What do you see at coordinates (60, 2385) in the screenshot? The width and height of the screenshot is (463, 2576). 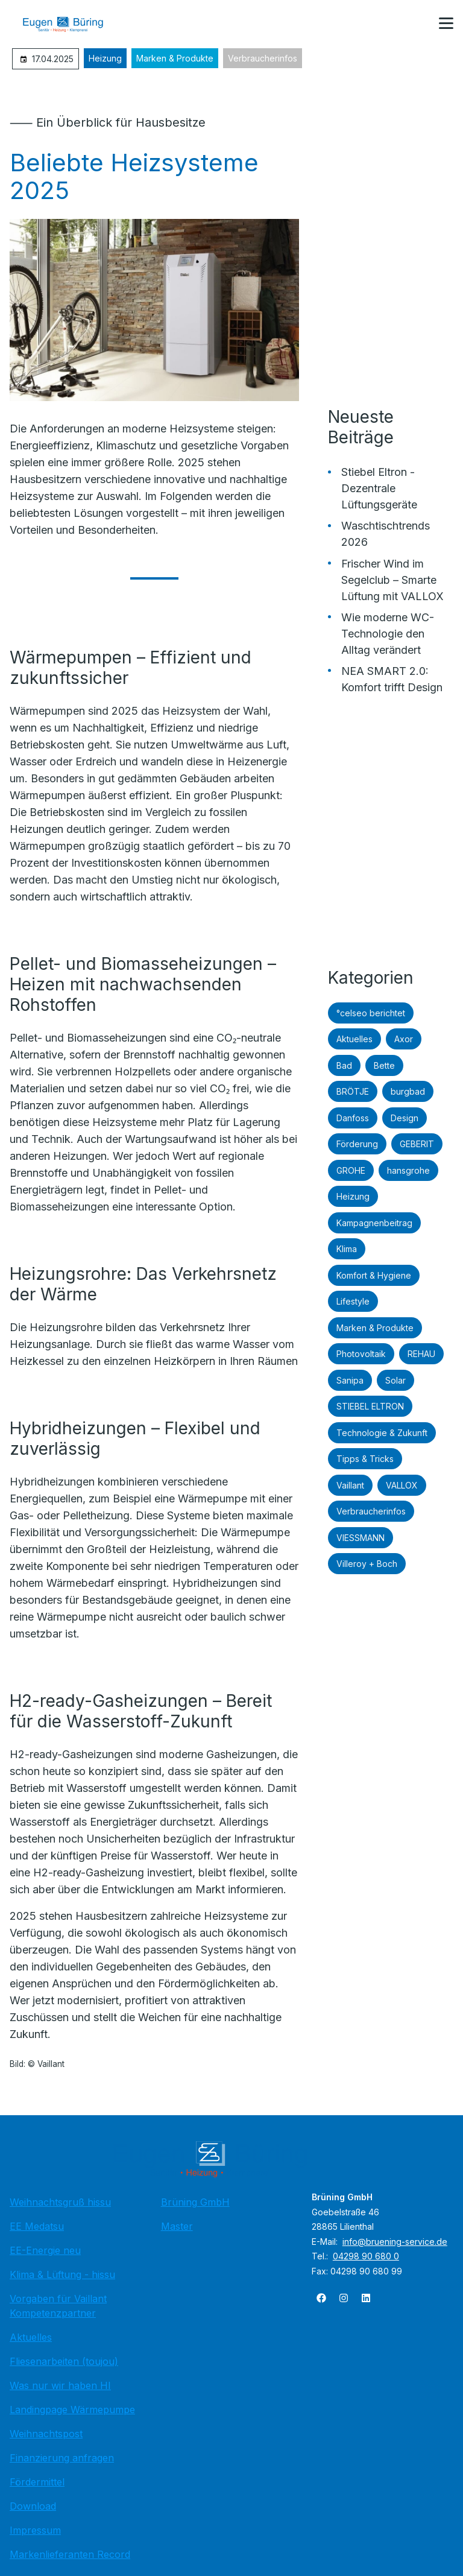 I see `Was nur wir haben HI` at bounding box center [60, 2385].